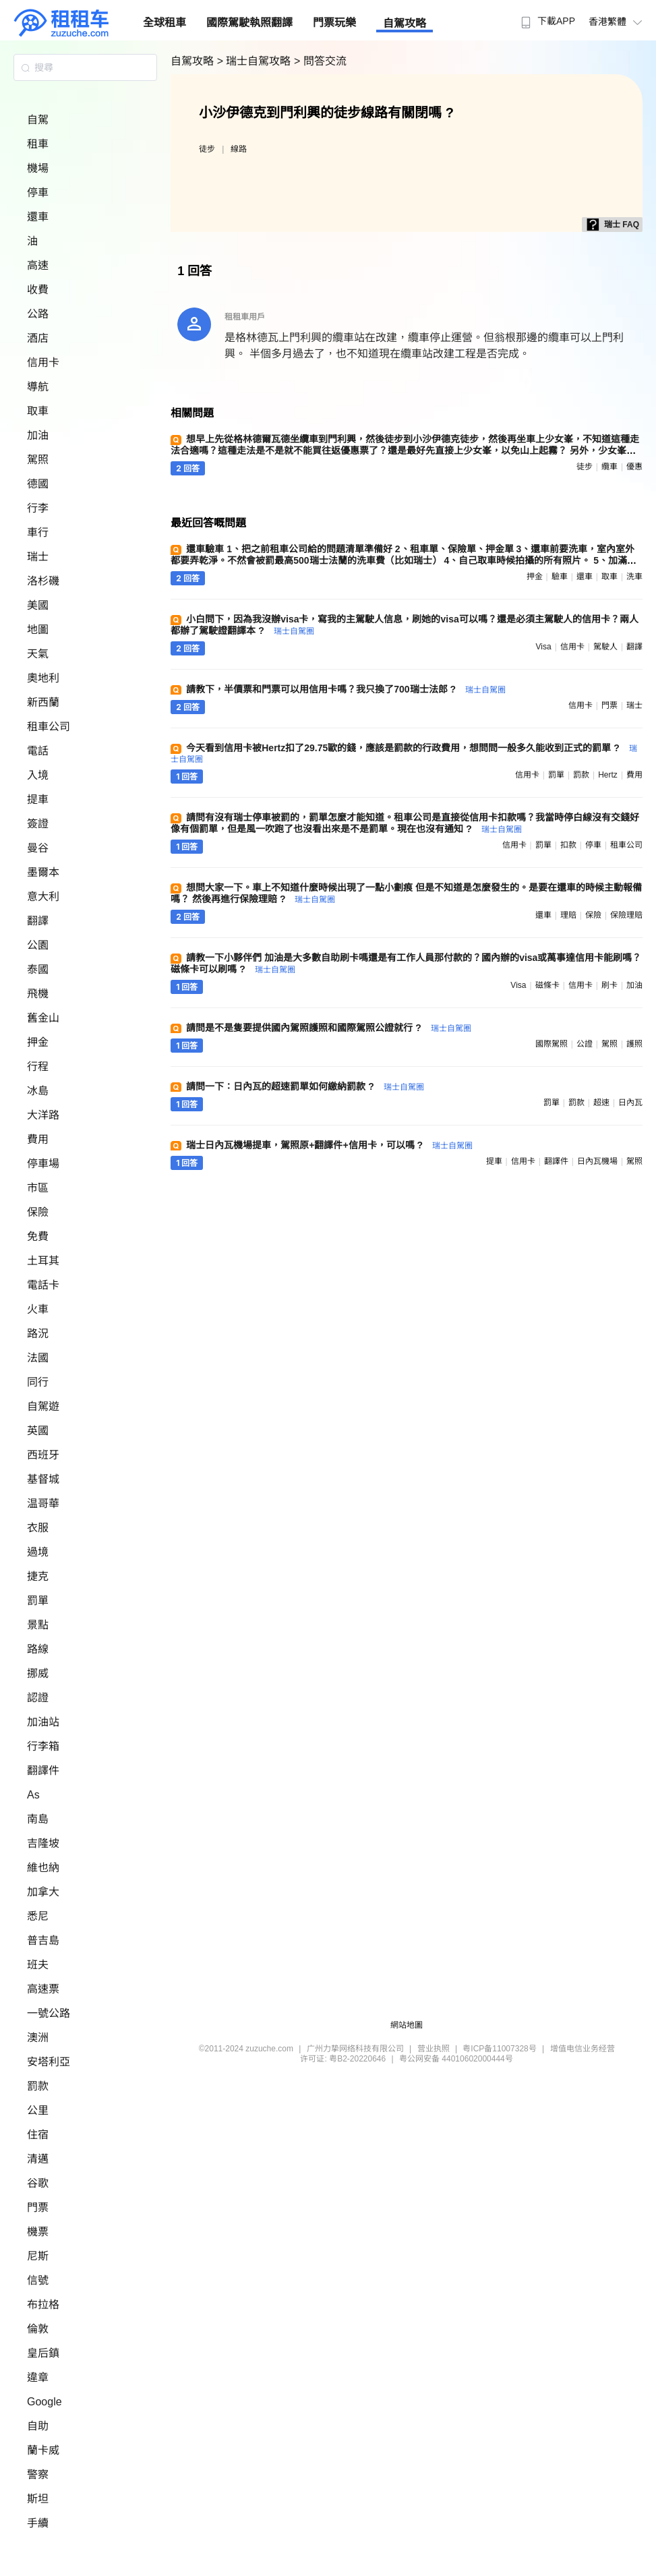 This screenshot has height=2576, width=656. I want to click on 地圖, so click(38, 629).